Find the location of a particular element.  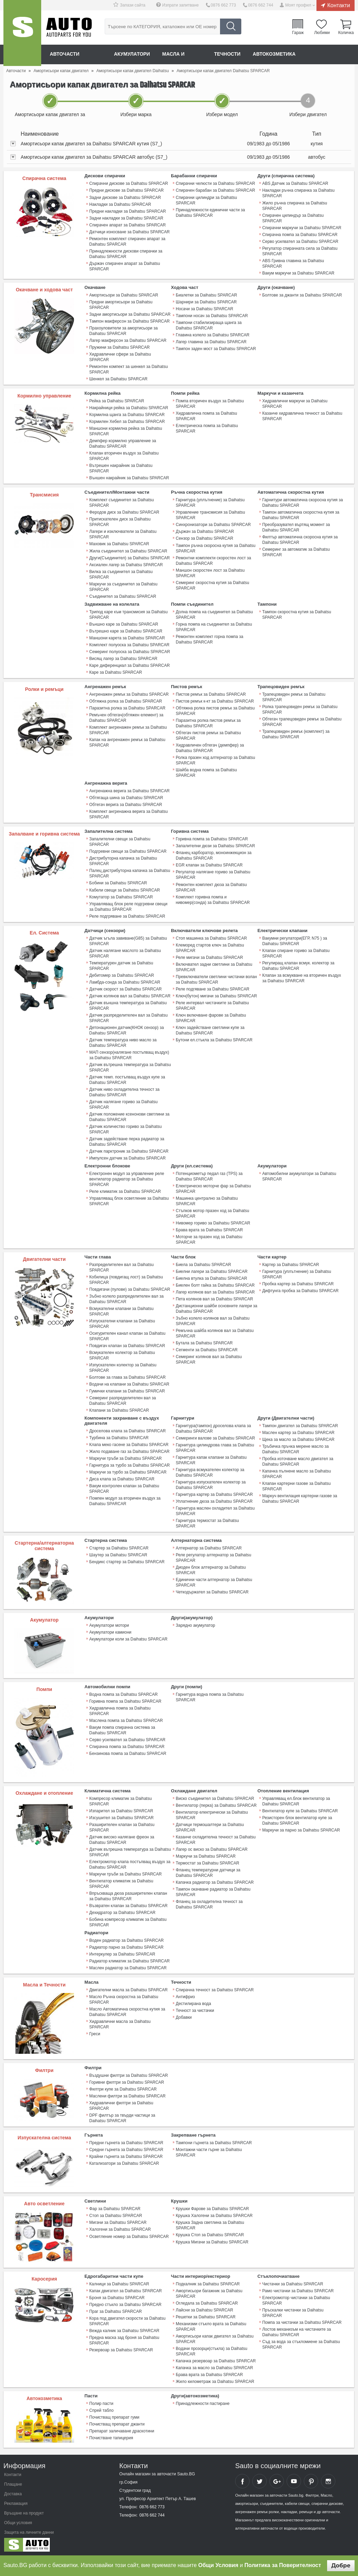

Маслени филтри за Daihatsu SPARCAR is located at coordinates (127, 2094).